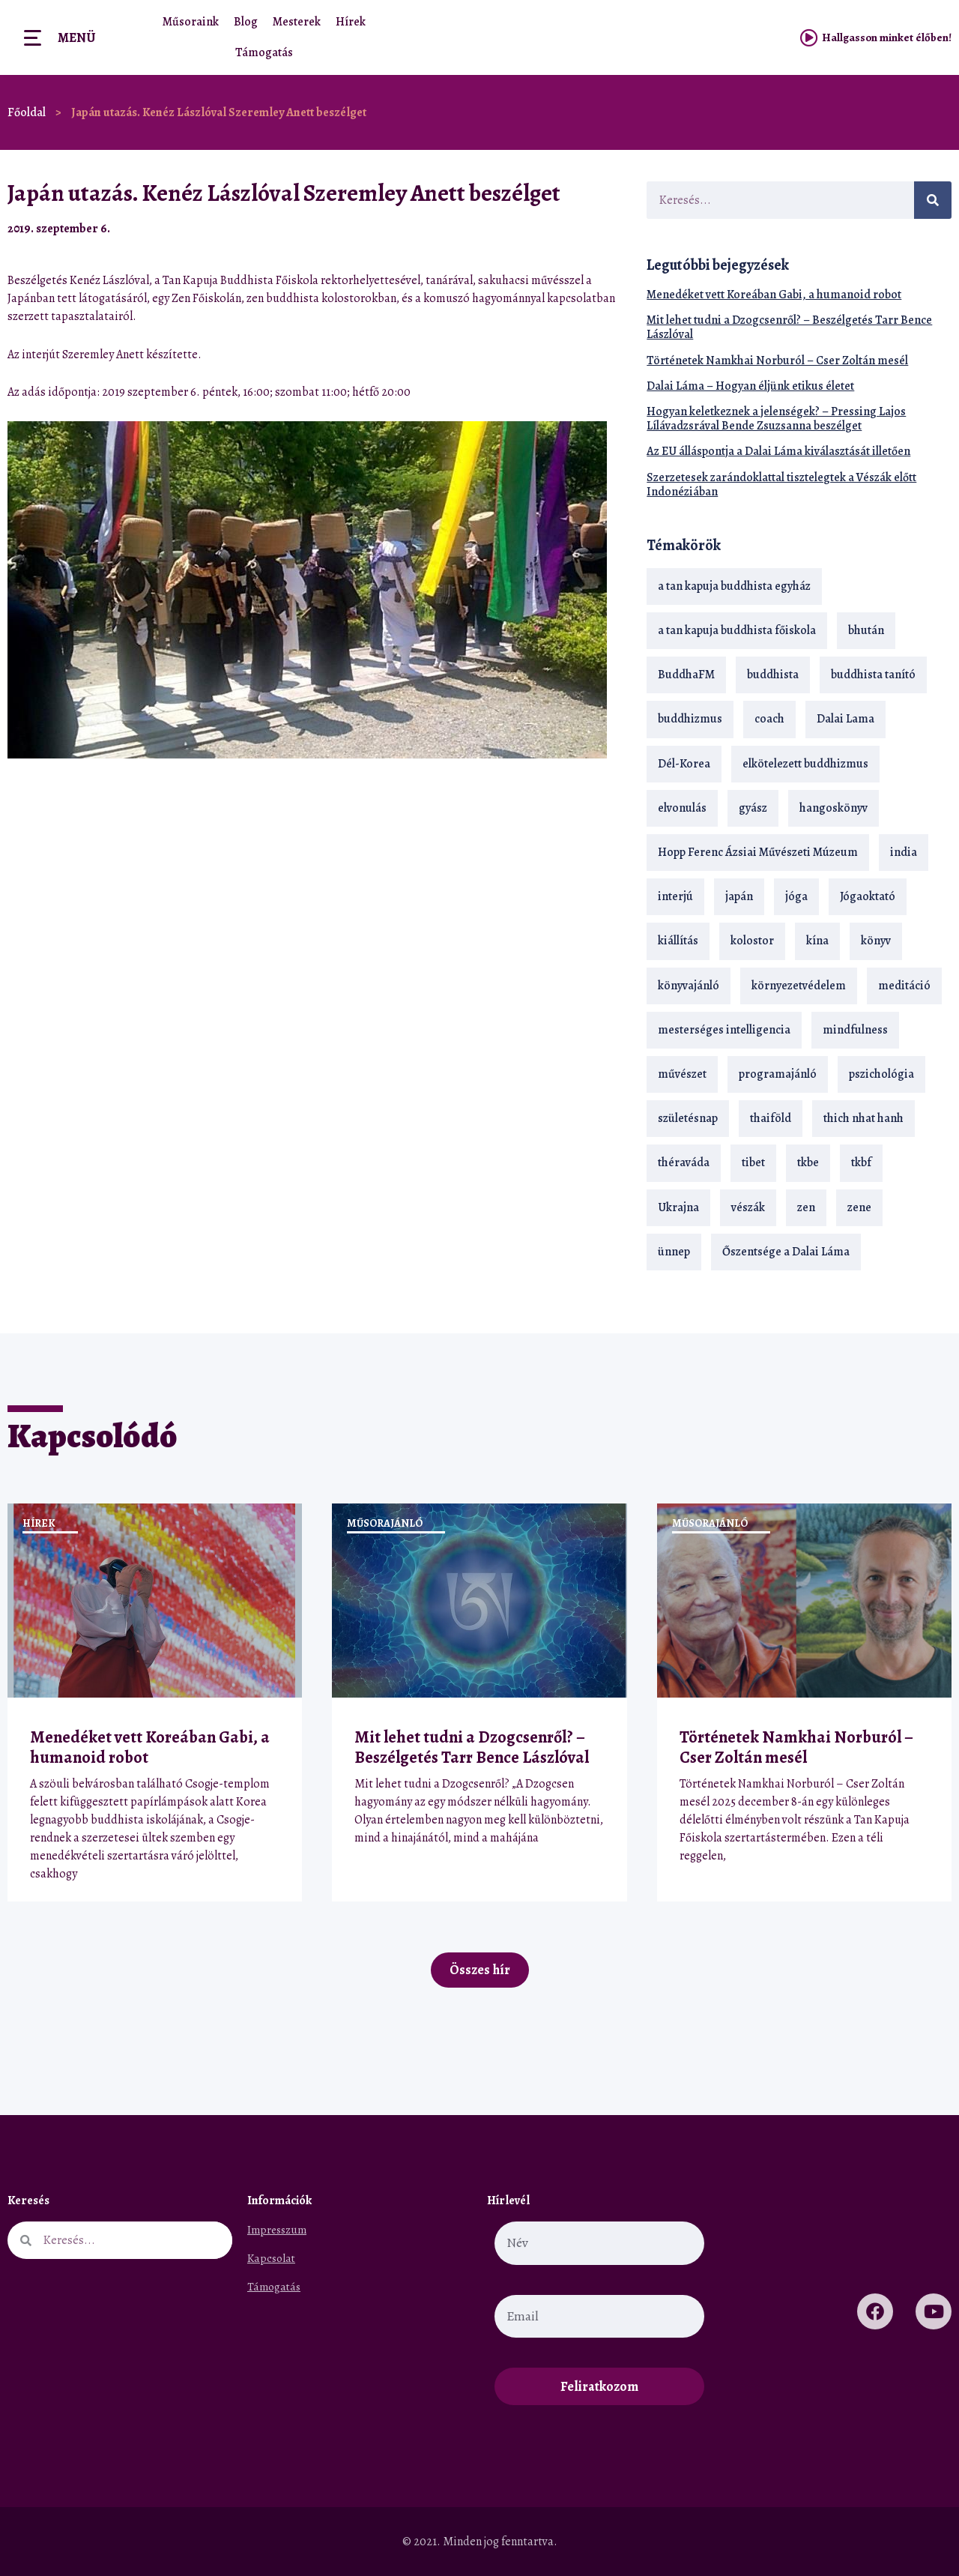 This screenshot has width=959, height=2576. What do you see at coordinates (737, 630) in the screenshot?
I see `a tan kapuja buddhista főiskola [a tan kapuja buddhista főiskola (120 elem)]` at bounding box center [737, 630].